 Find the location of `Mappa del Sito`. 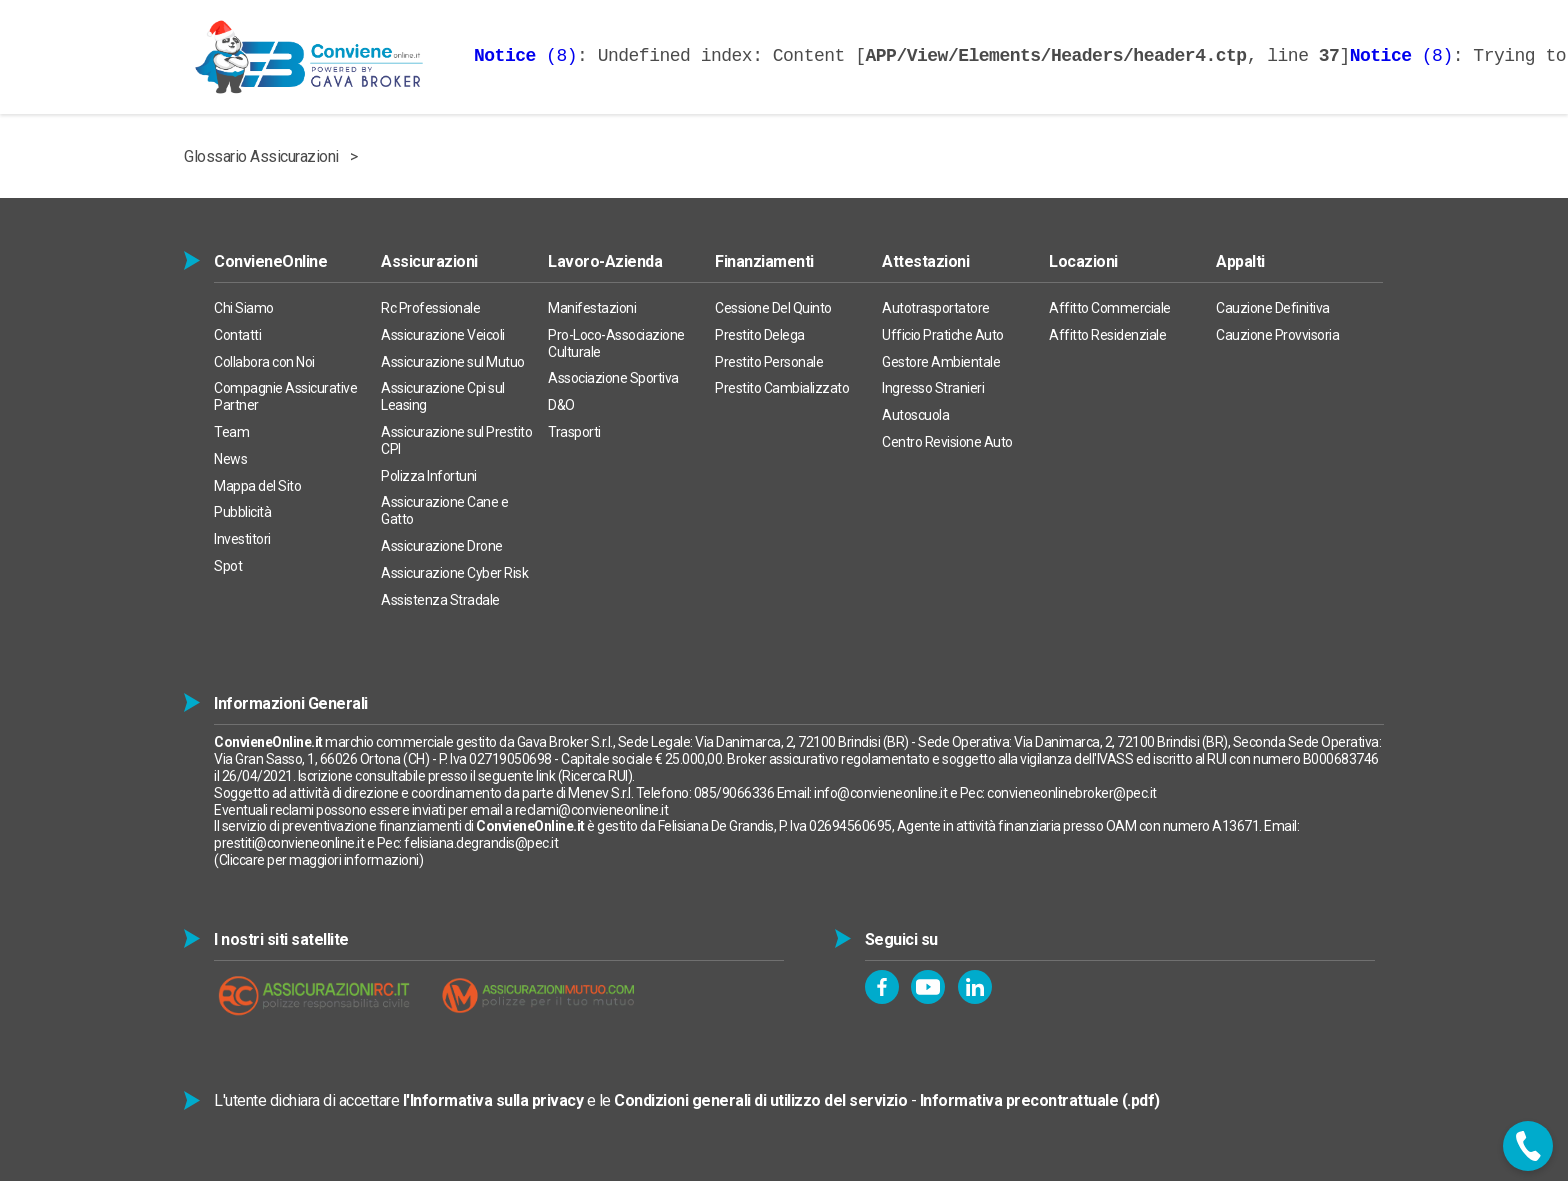

Mappa del Sito is located at coordinates (257, 486).